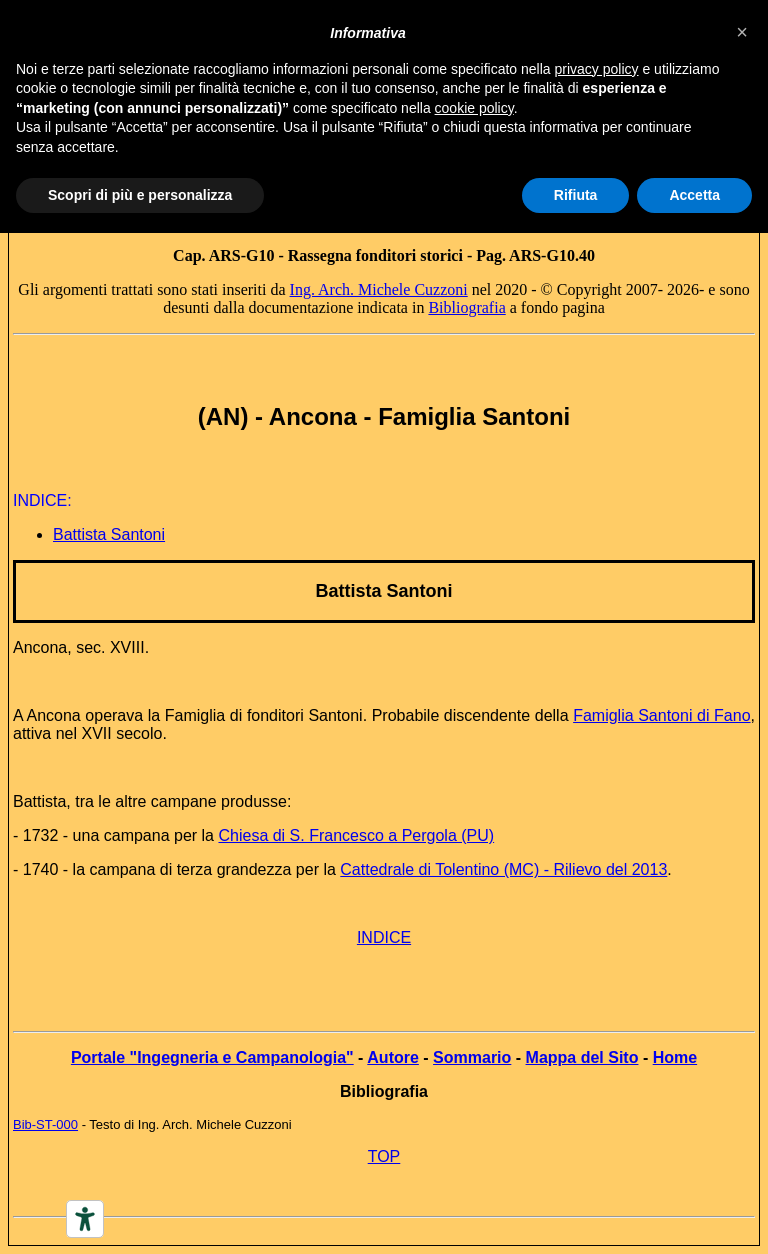 Image resolution: width=768 pixels, height=1254 pixels. Describe the element at coordinates (379, 289) in the screenshot. I see `Ing. Arch. Michele Cuzzoni` at that location.